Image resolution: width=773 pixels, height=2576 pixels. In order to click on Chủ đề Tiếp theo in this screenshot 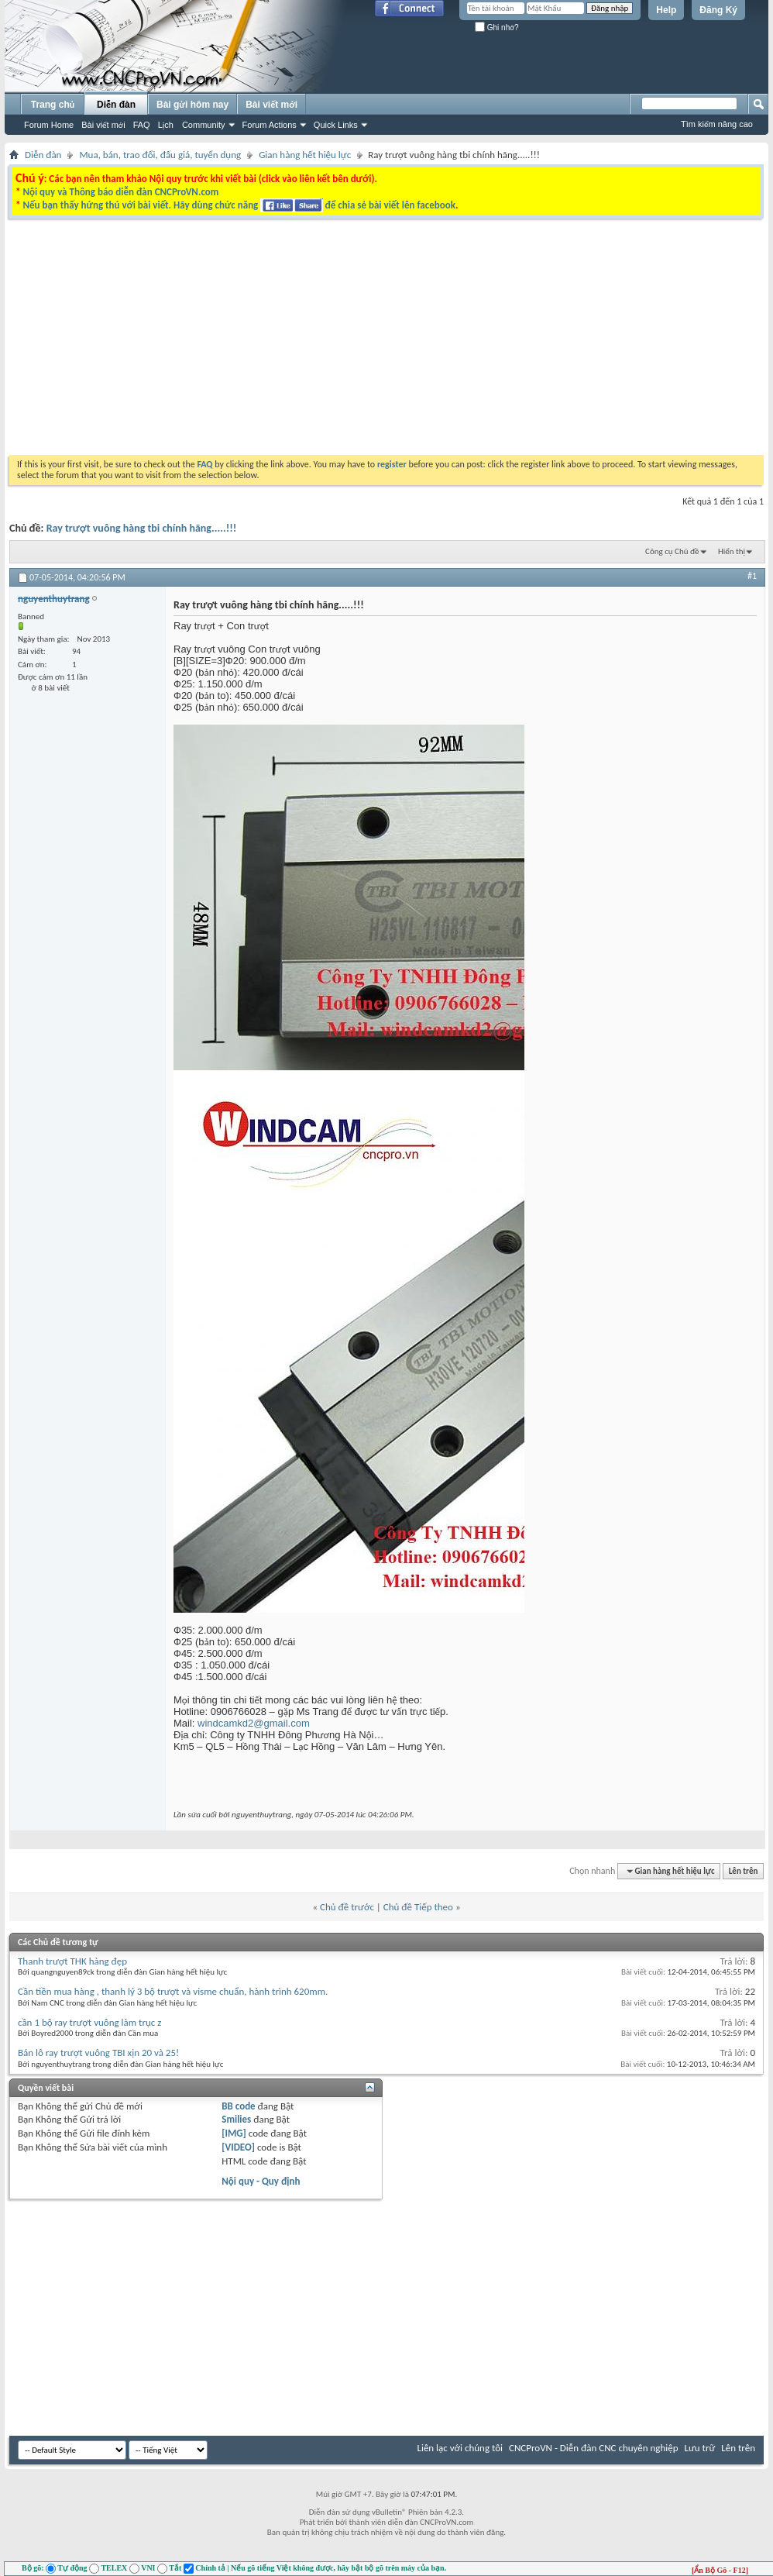, I will do `click(418, 1907)`.